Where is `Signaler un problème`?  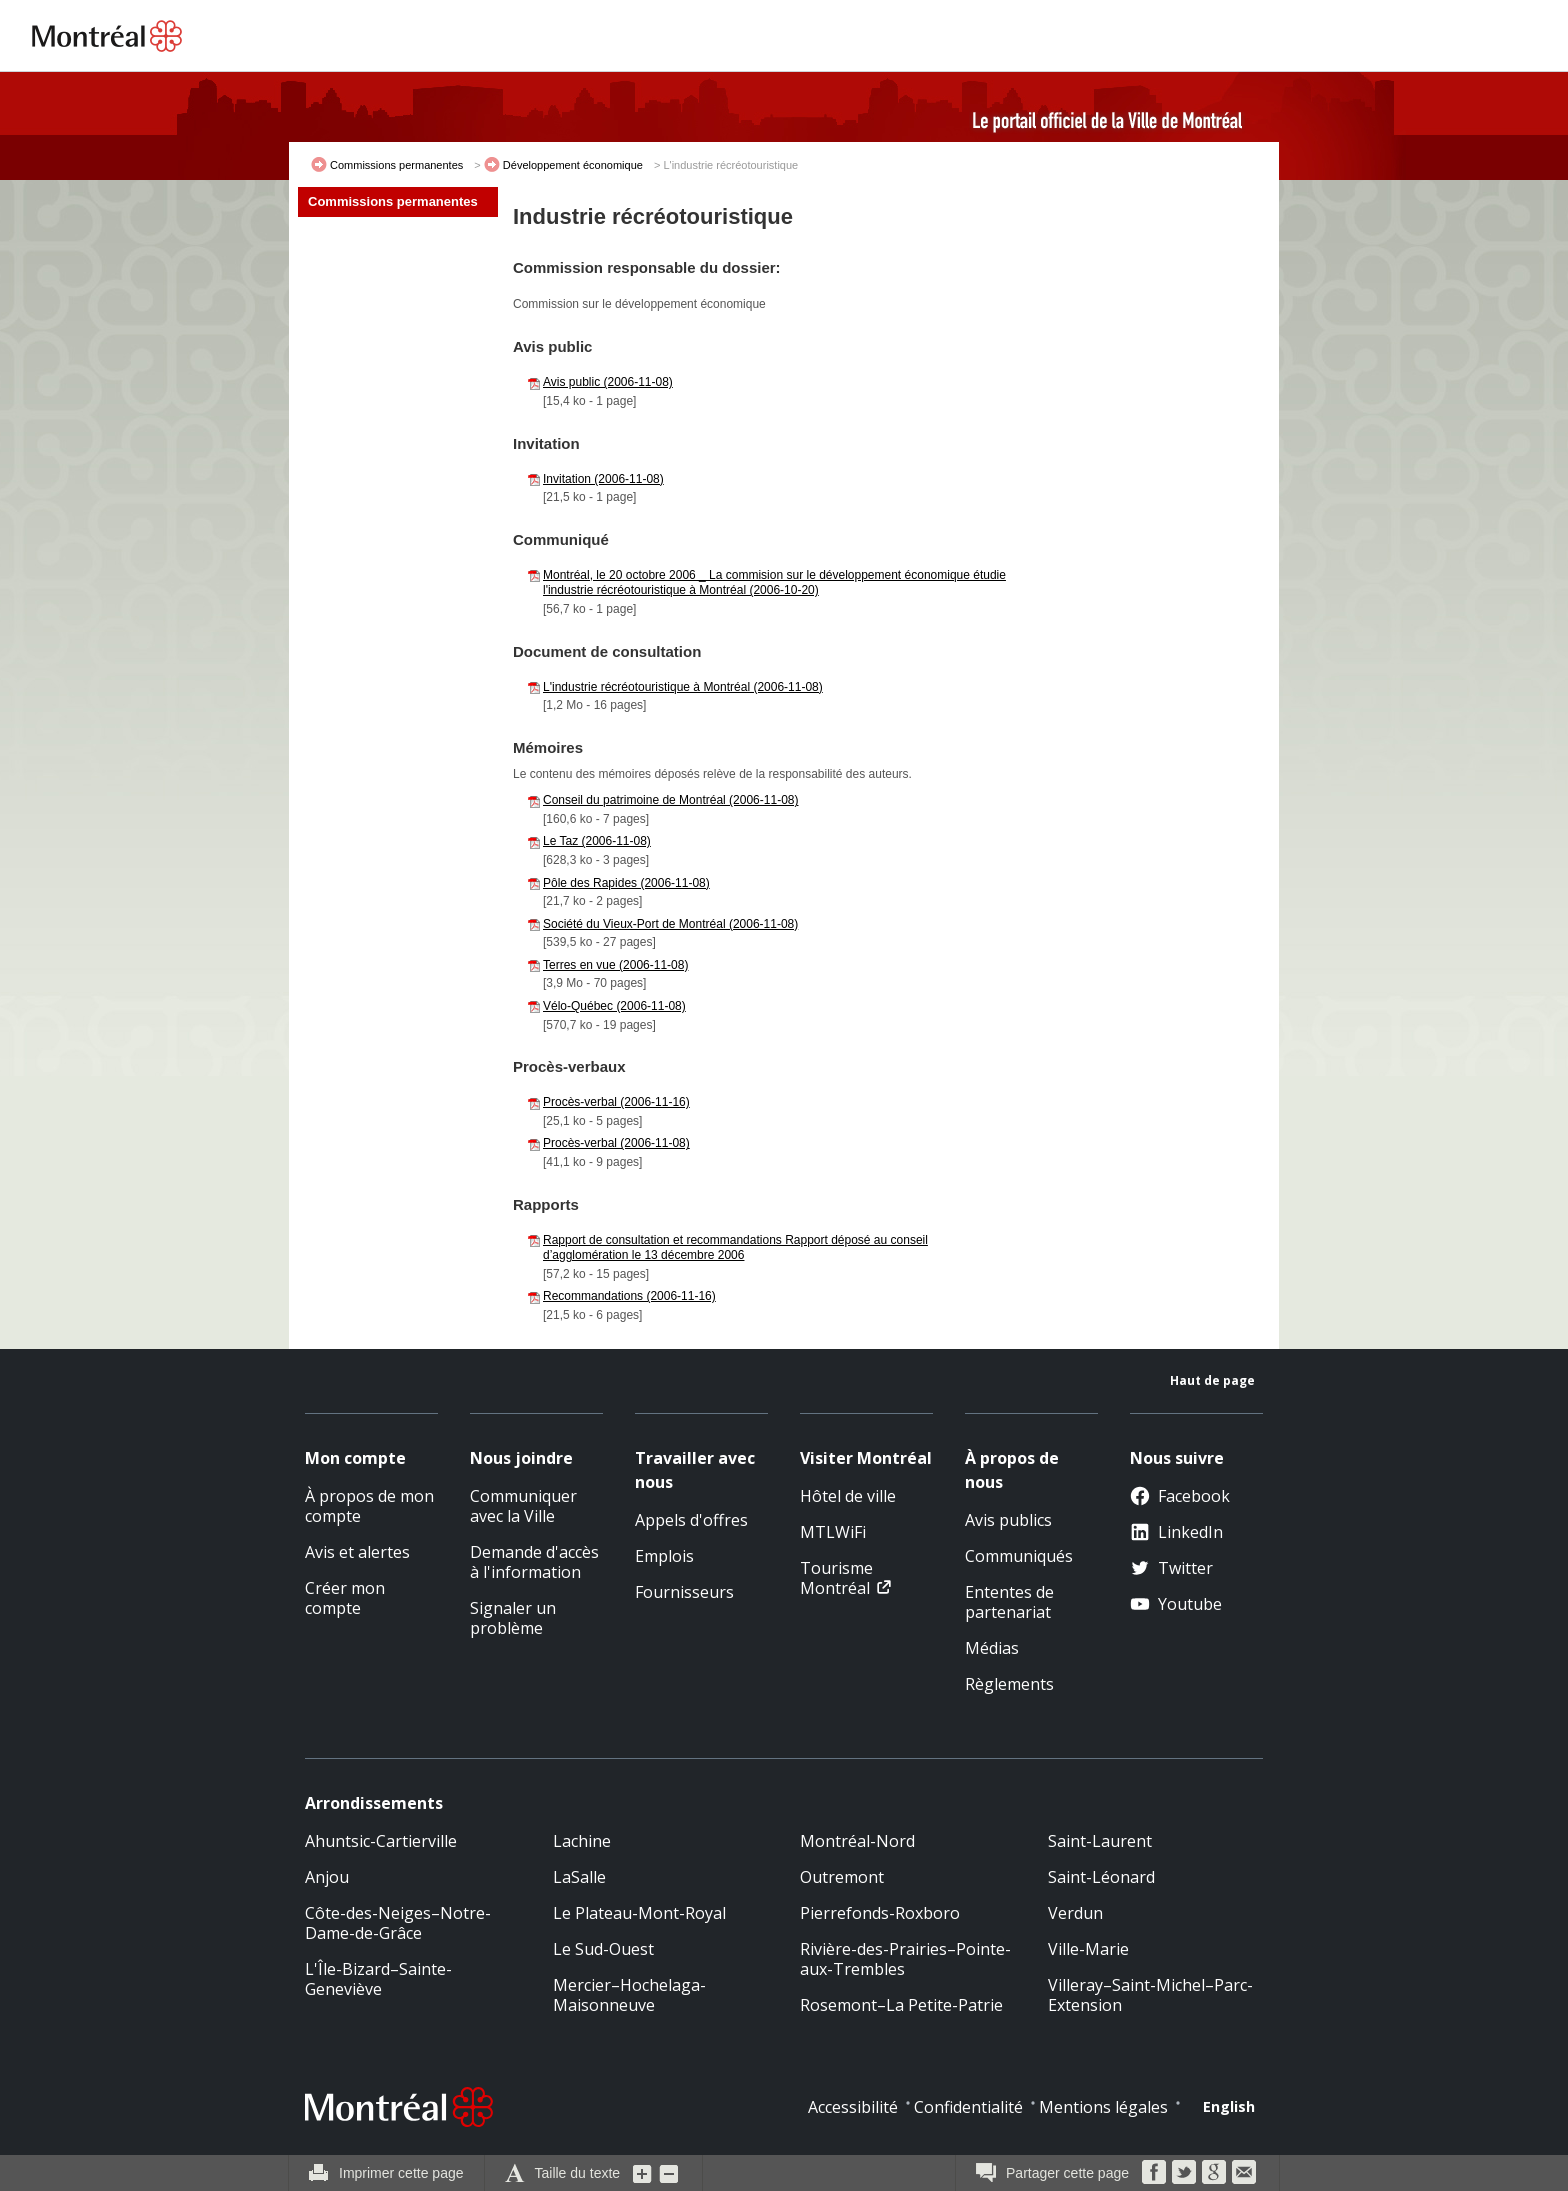
Signaler un problème is located at coordinates (513, 1618).